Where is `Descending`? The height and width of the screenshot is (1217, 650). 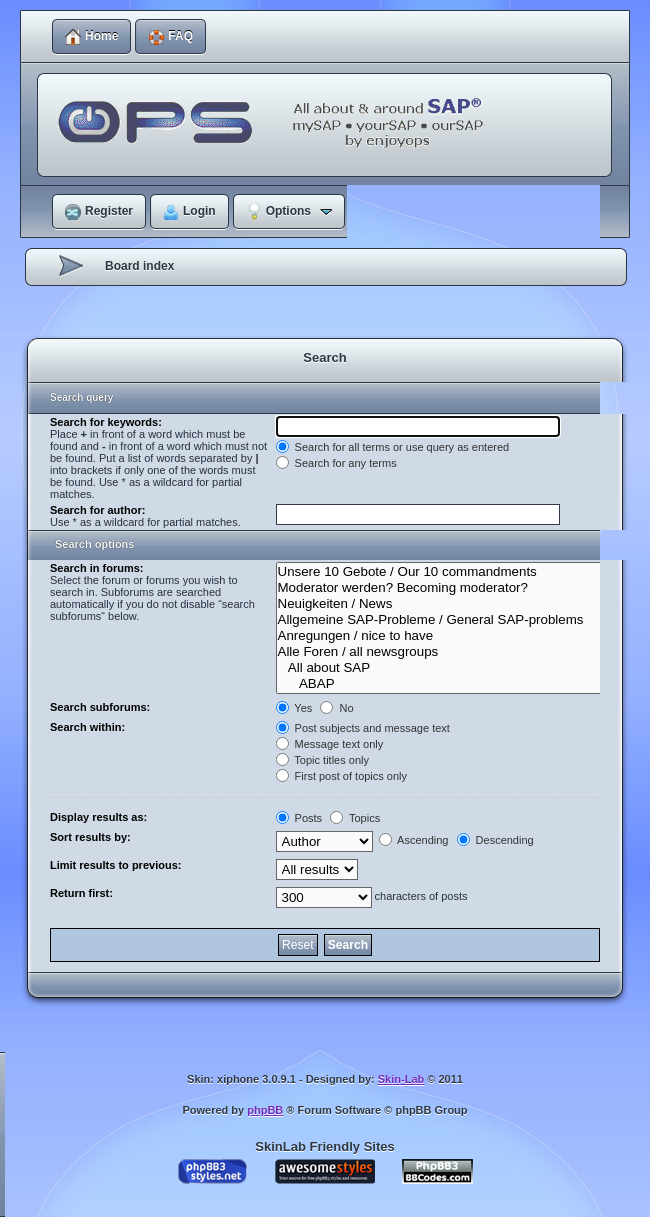
Descending is located at coordinates (495, 840).